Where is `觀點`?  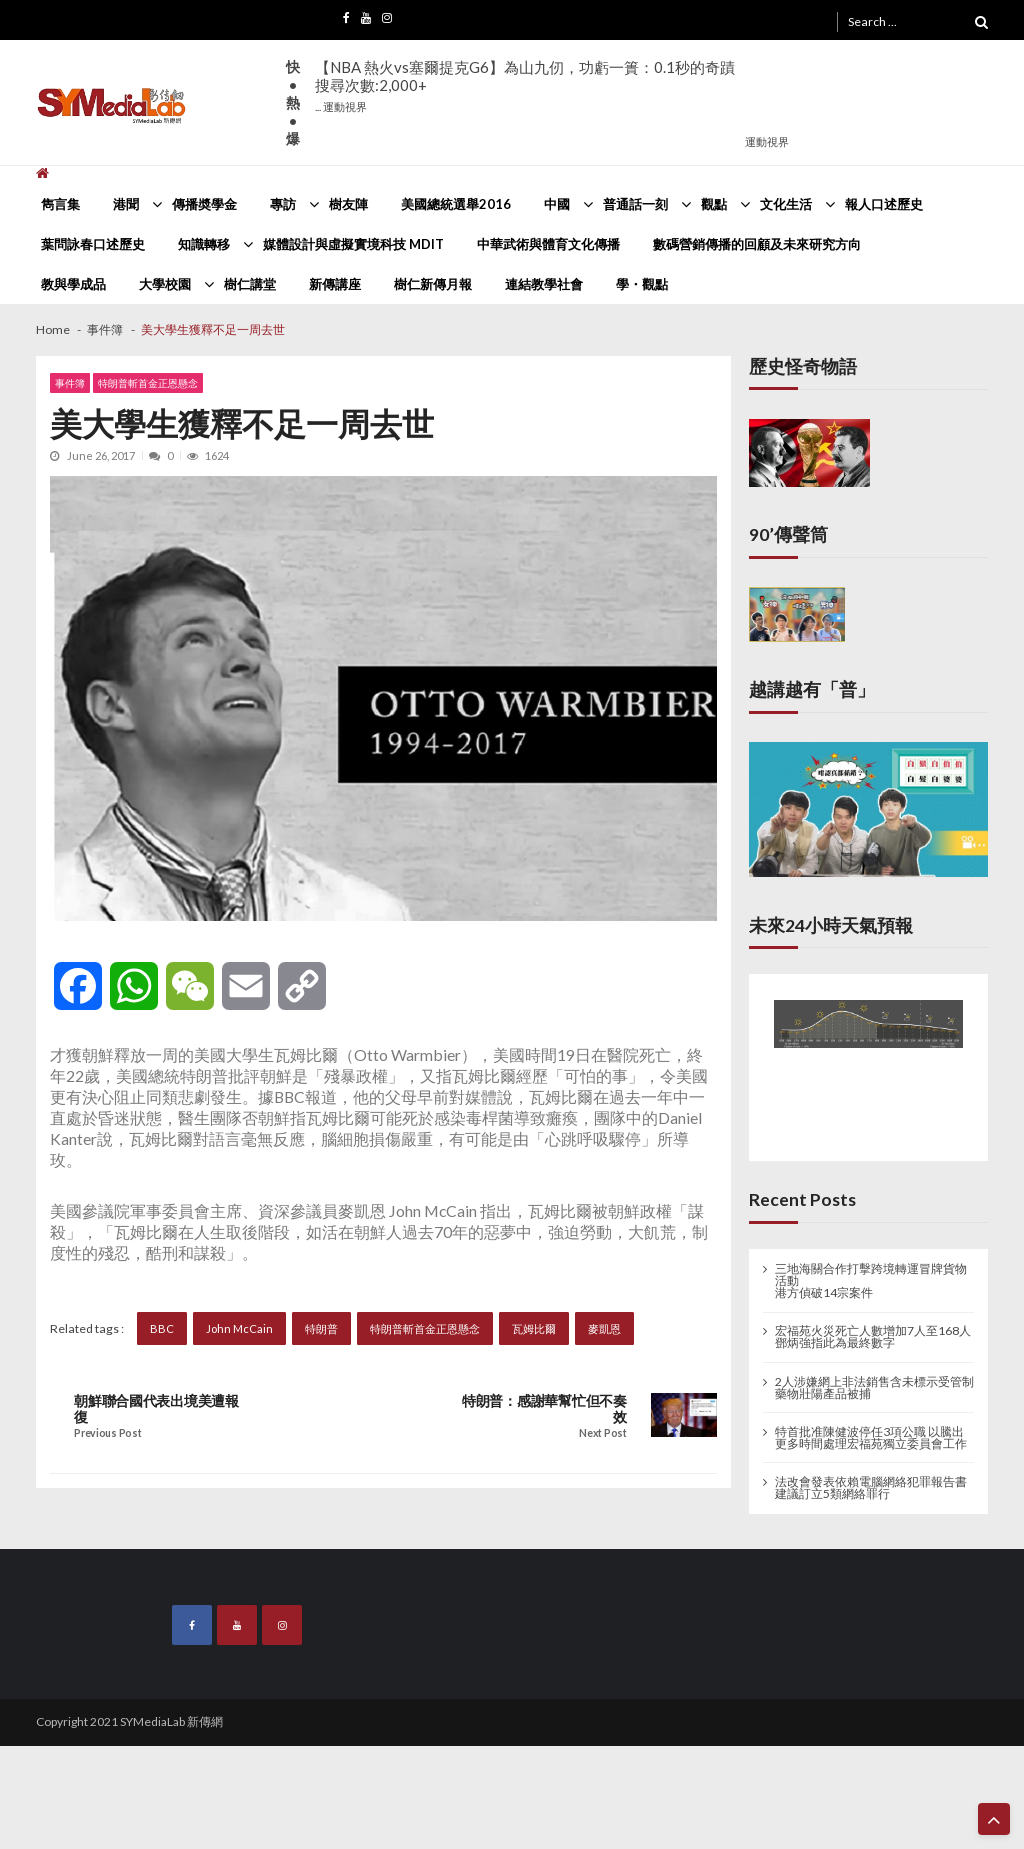
觀點 is located at coordinates (714, 204).